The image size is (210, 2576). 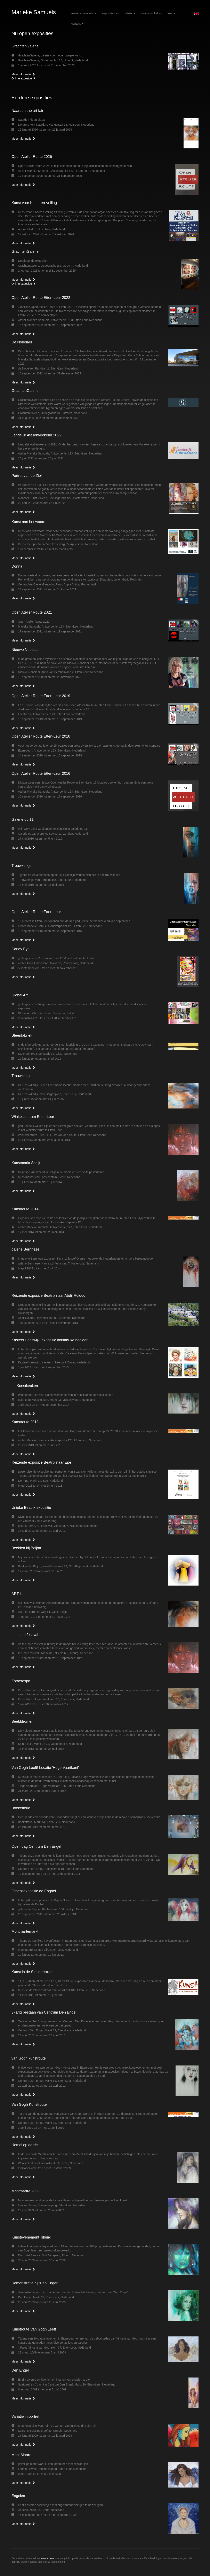 What do you see at coordinates (25, 1249) in the screenshot?
I see `galerie Bernheze` at bounding box center [25, 1249].